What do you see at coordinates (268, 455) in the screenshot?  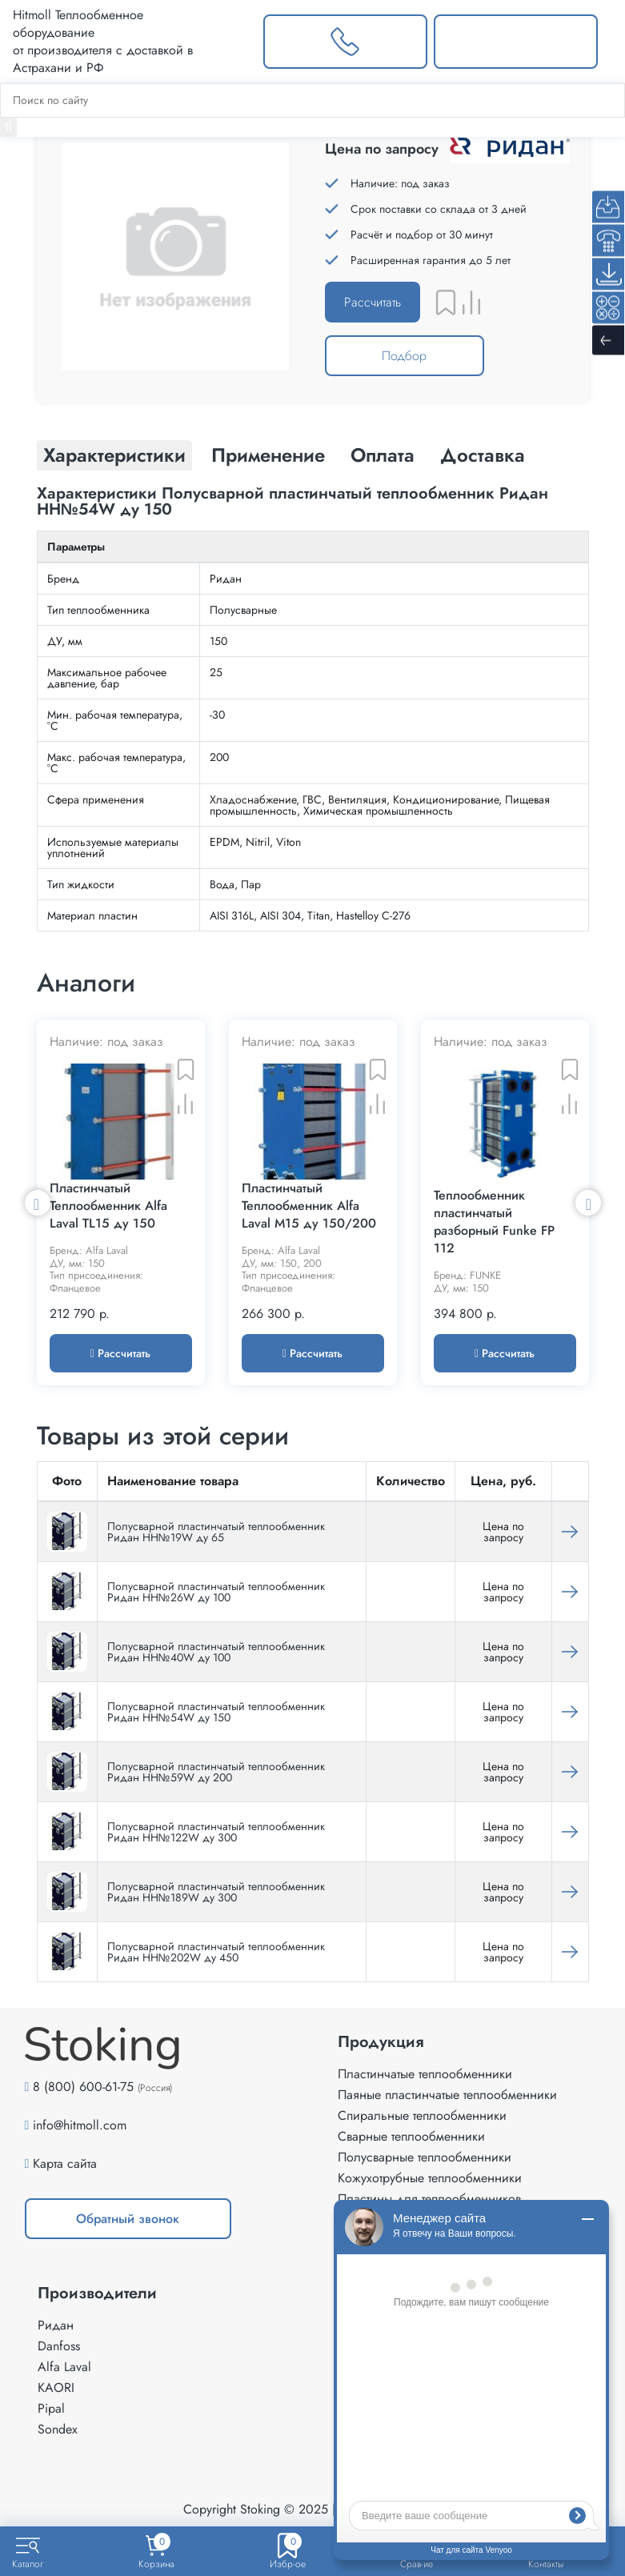 I see `Применение [tab]` at bounding box center [268, 455].